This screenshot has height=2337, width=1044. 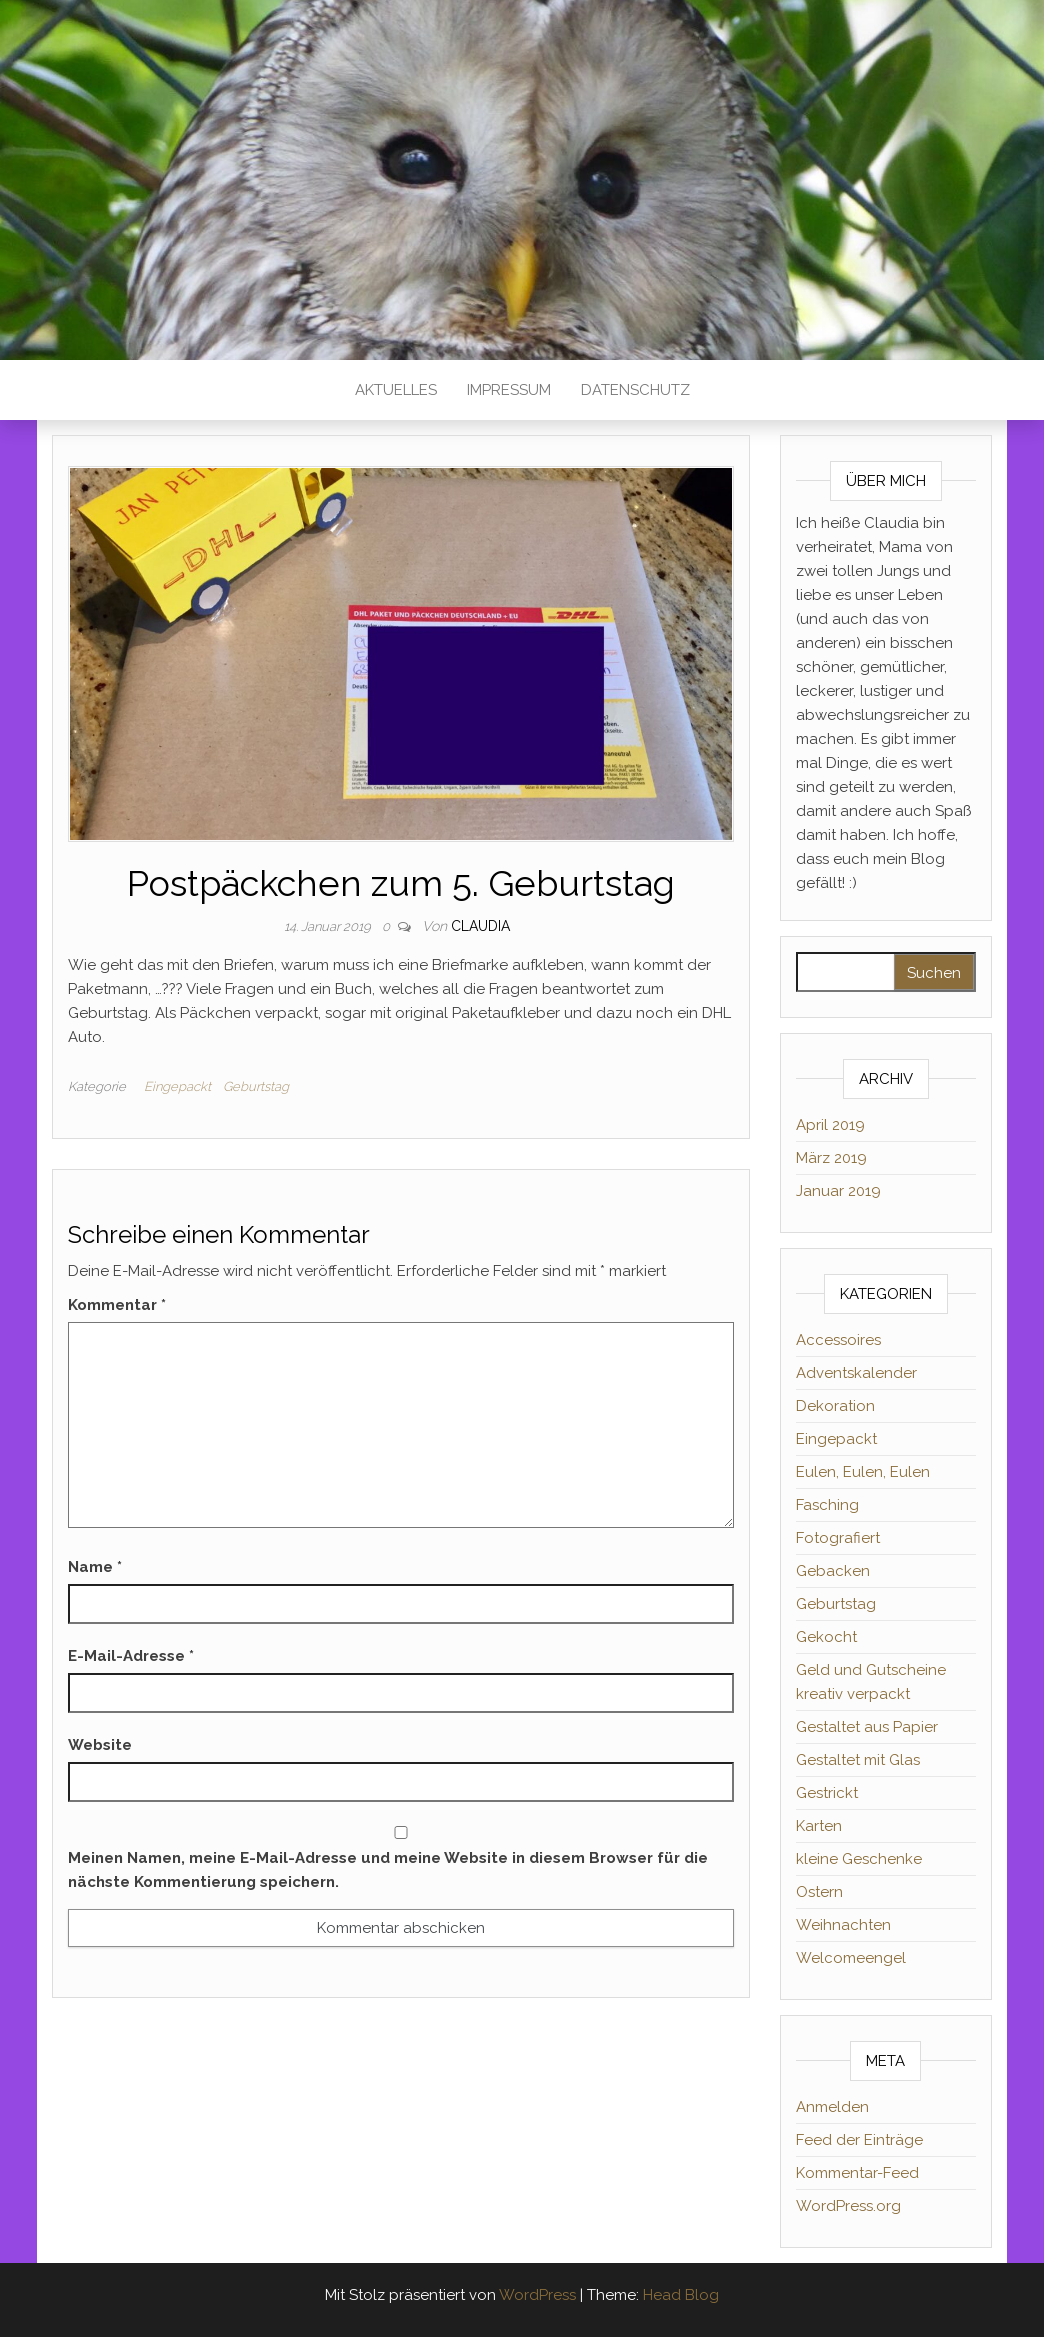 What do you see at coordinates (635, 390) in the screenshot?
I see `Datenschutz` at bounding box center [635, 390].